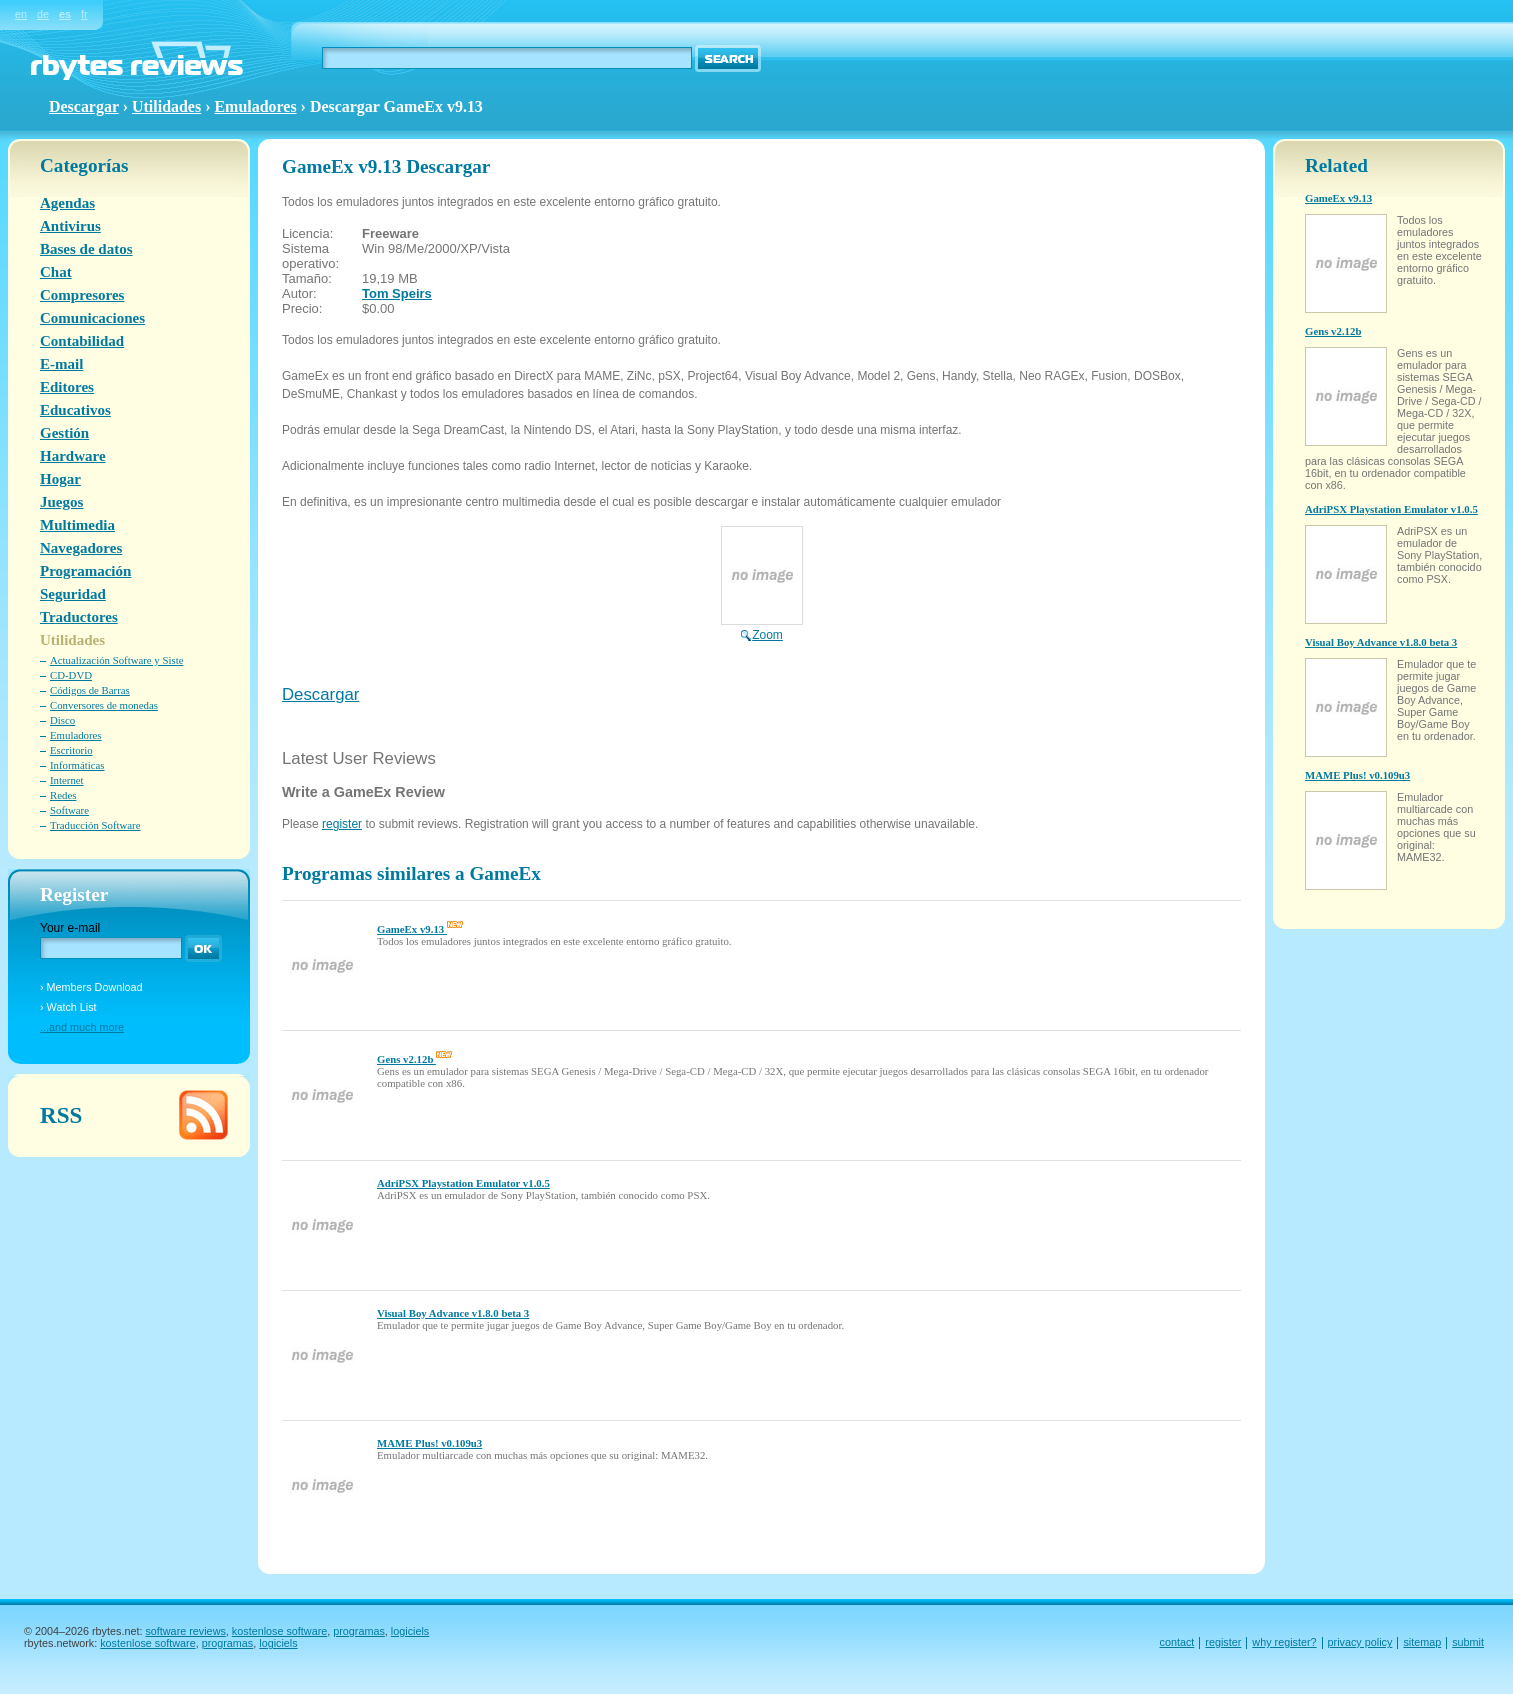  What do you see at coordinates (64, 433) in the screenshot?
I see `Gestión` at bounding box center [64, 433].